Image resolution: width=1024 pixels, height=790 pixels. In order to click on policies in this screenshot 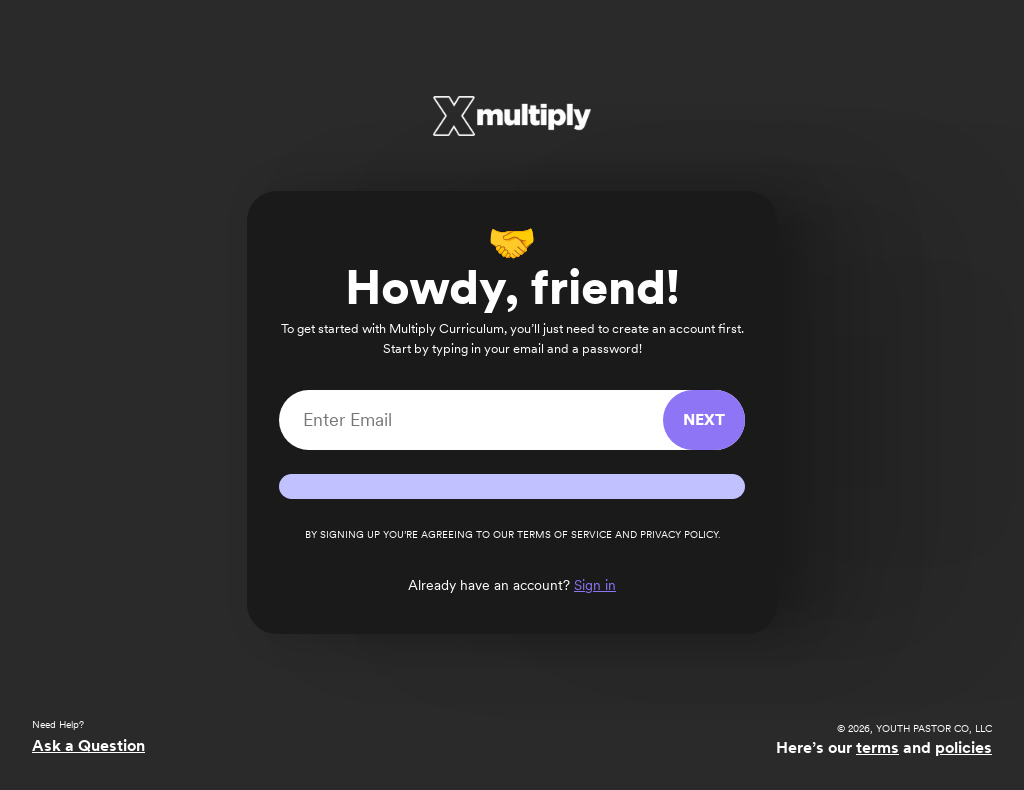, I will do `click(963, 747)`.